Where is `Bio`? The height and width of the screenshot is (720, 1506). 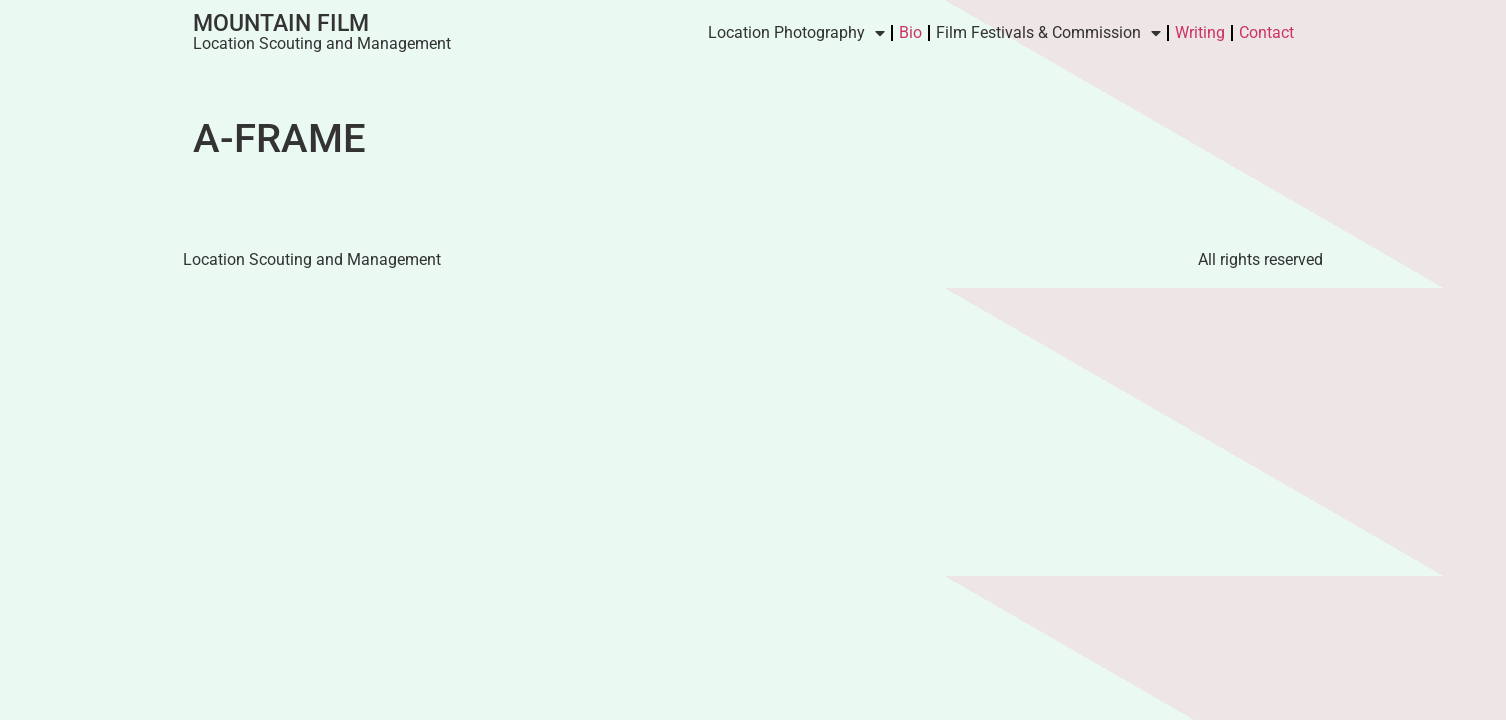
Bio is located at coordinates (910, 32).